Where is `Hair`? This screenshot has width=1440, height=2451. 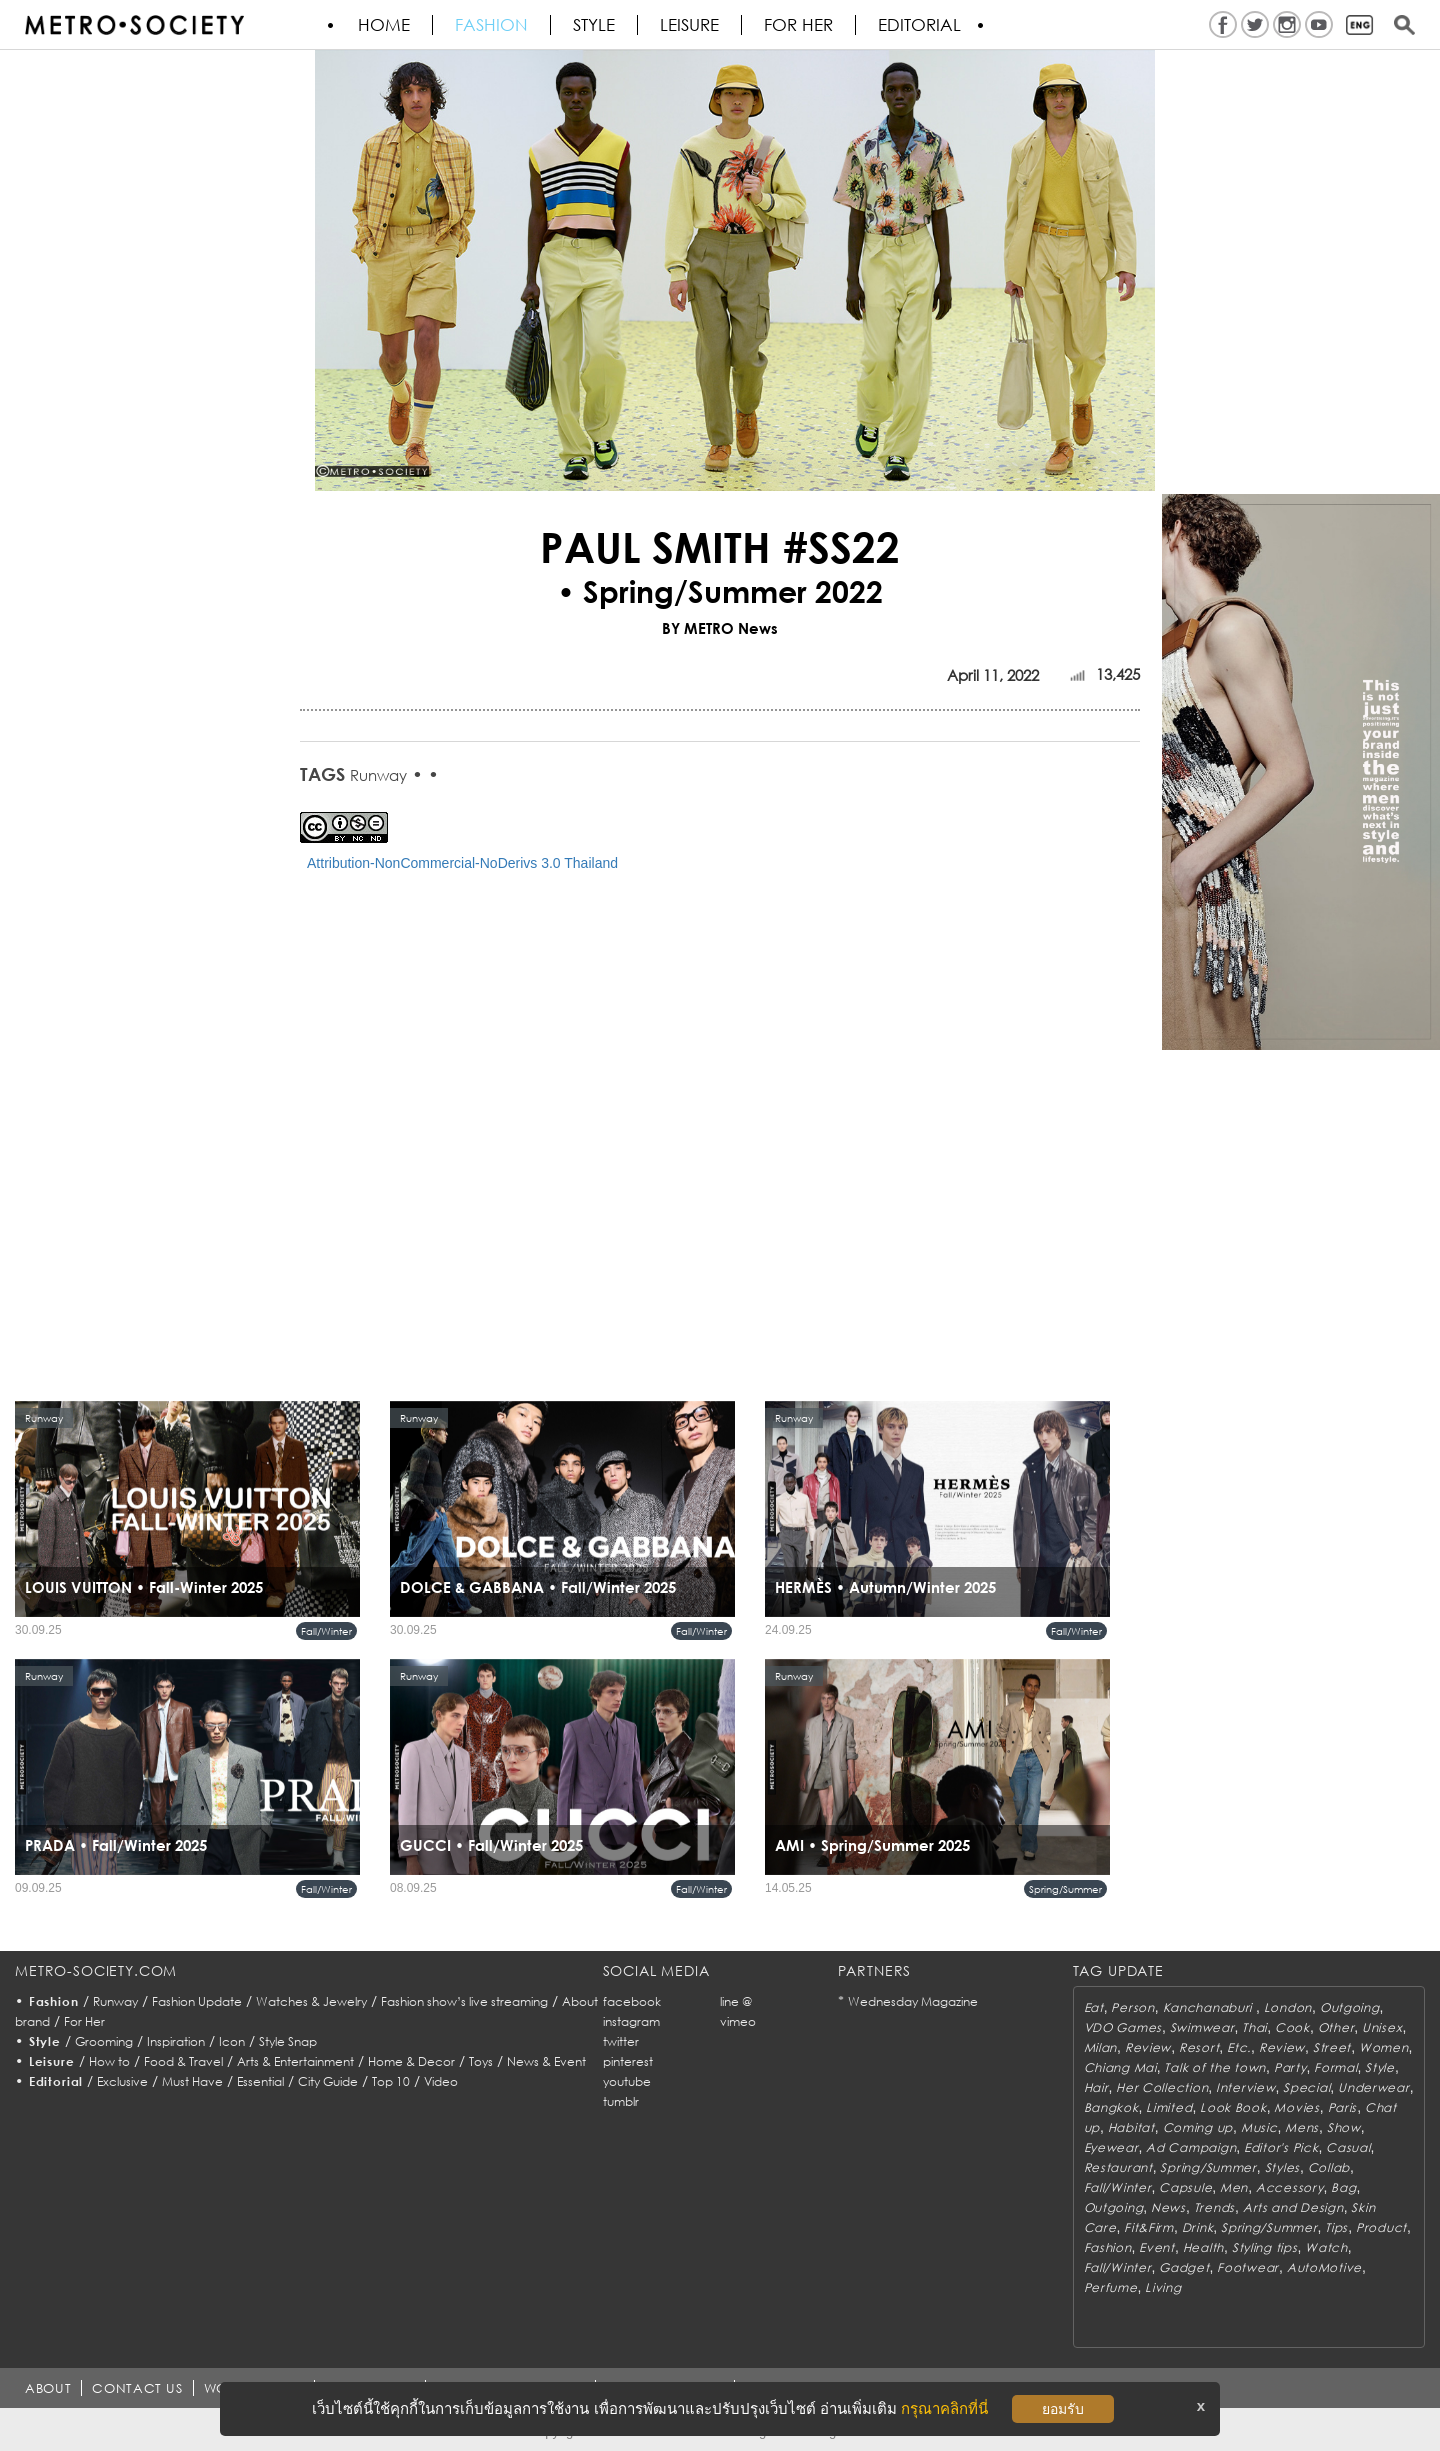
Hair is located at coordinates (1096, 2087).